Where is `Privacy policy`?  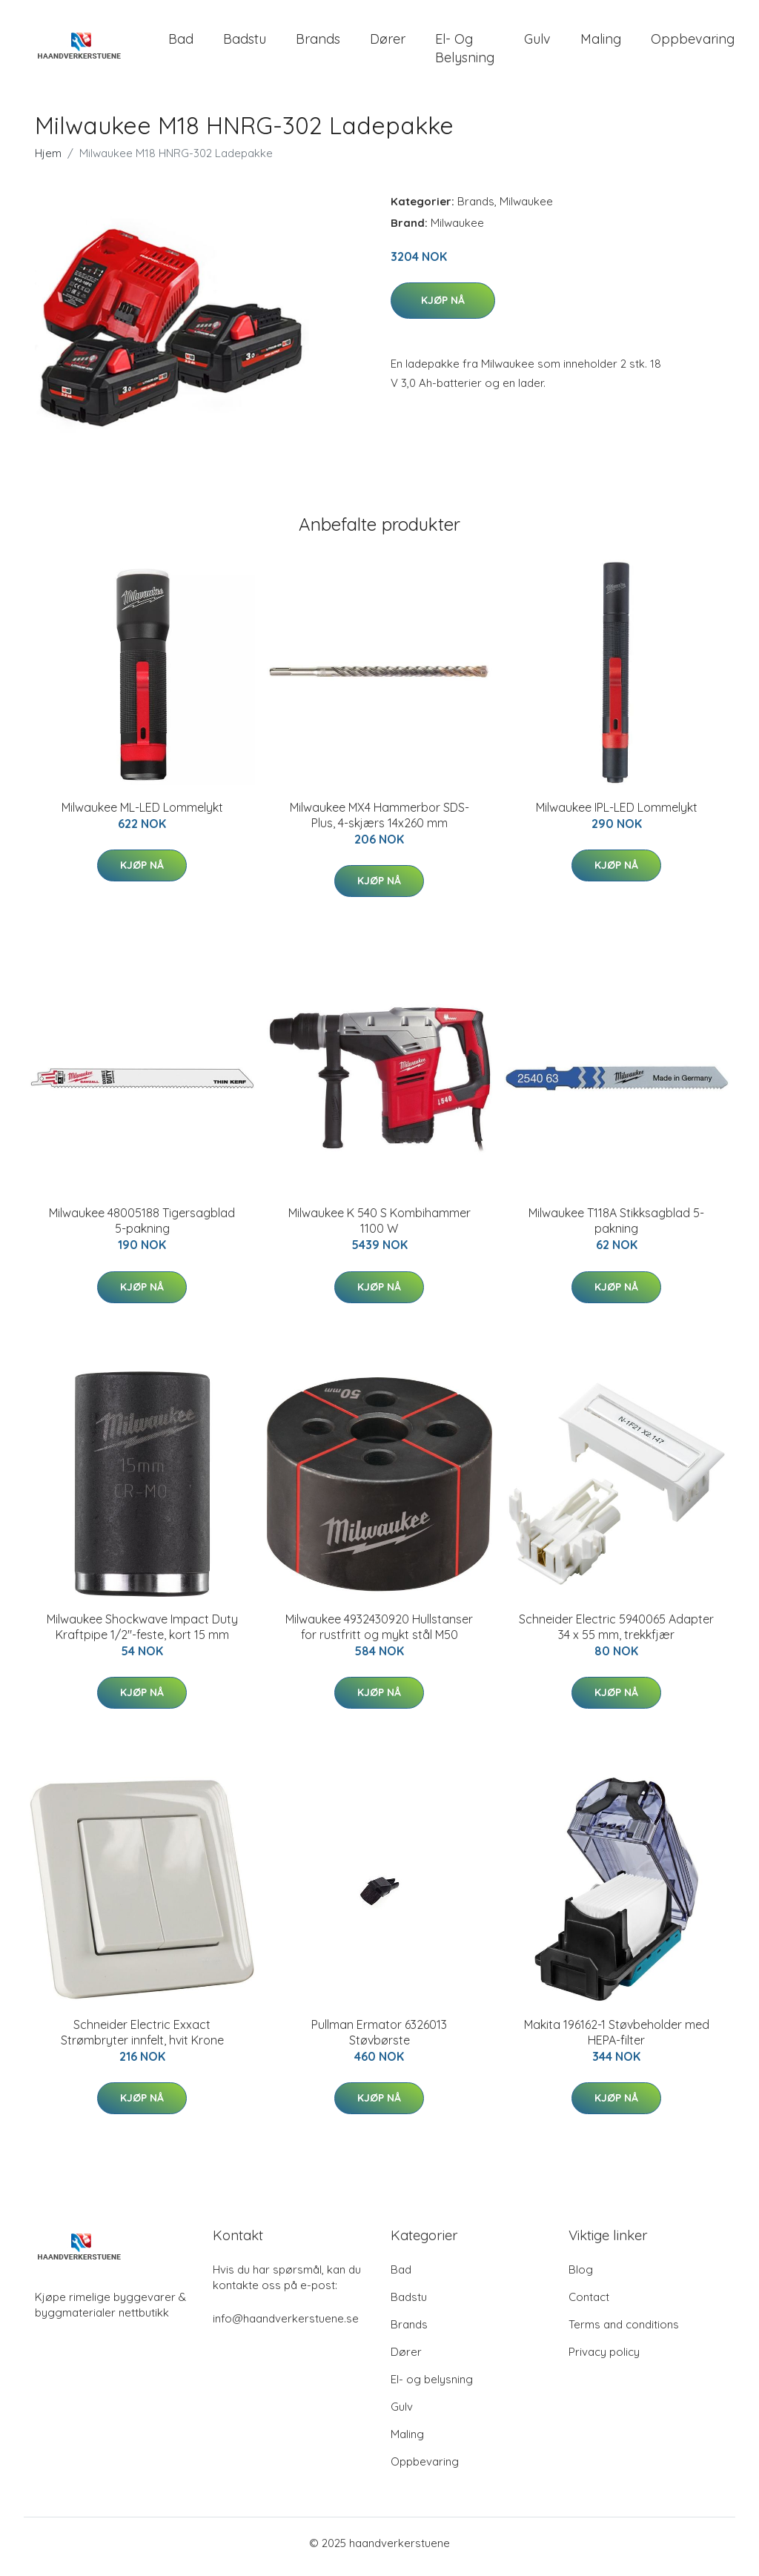 Privacy policy is located at coordinates (604, 2359).